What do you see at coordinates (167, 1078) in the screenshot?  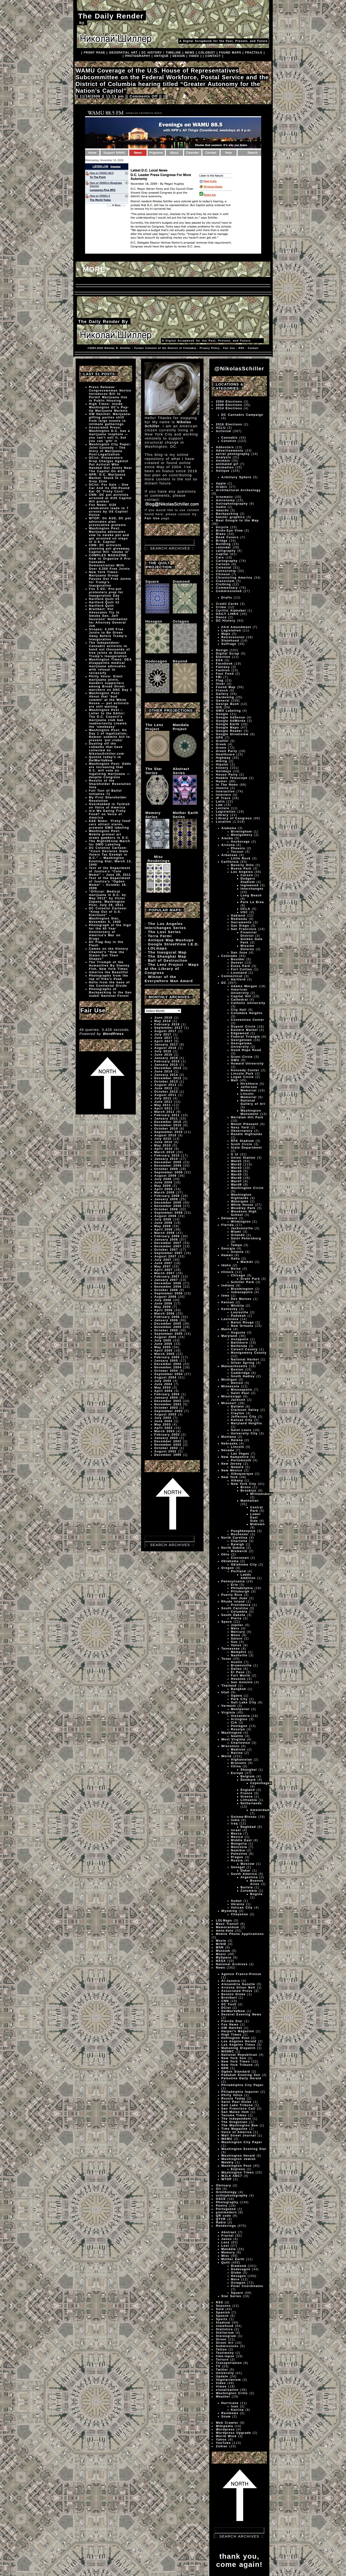 I see `December 2013` at bounding box center [167, 1078].